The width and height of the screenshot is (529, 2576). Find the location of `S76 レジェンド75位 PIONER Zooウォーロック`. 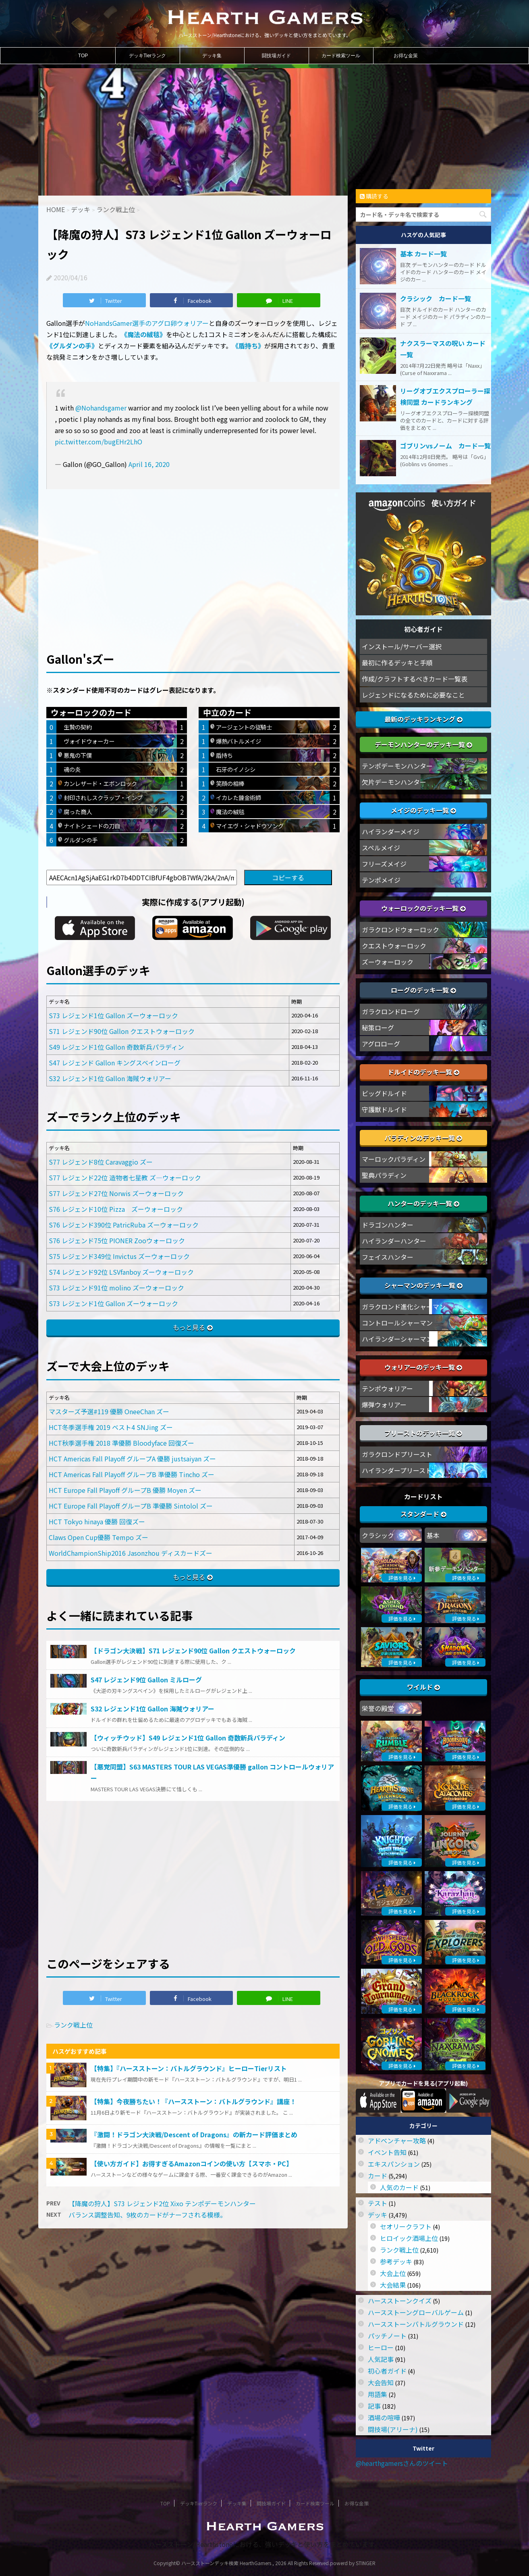

S76 レジェンド75位 PIONER Zooウォーロック is located at coordinates (117, 1240).